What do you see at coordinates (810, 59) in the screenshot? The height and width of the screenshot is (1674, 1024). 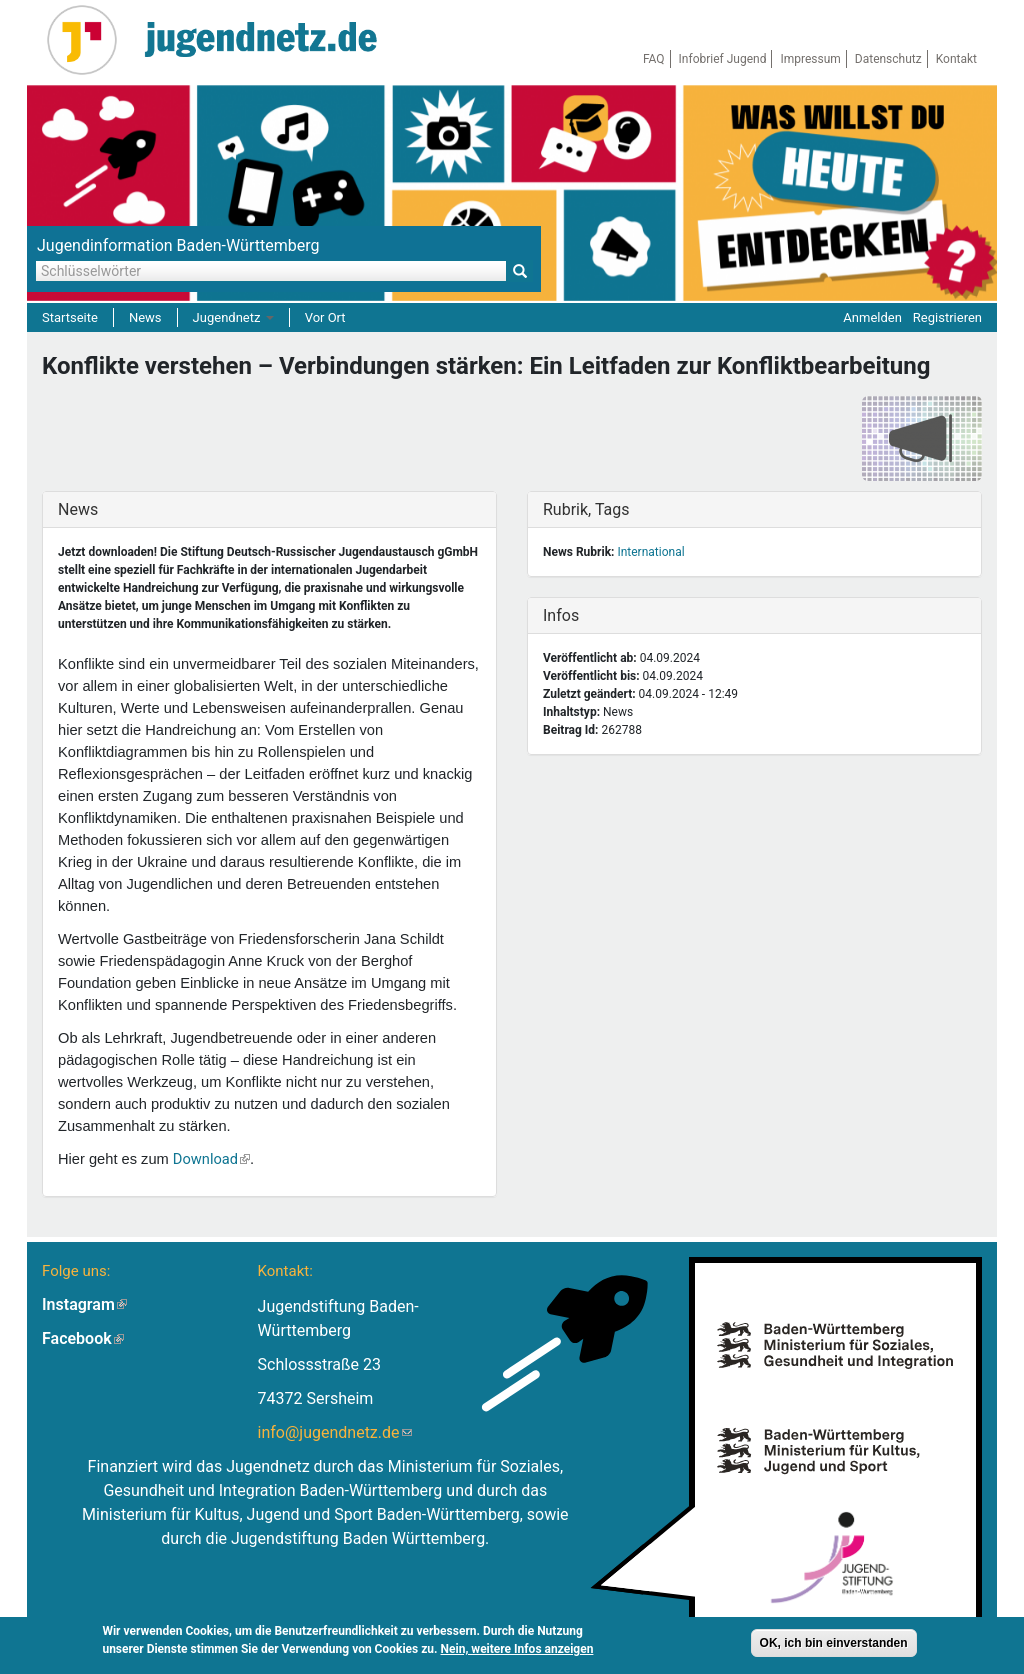 I see `Impressum` at bounding box center [810, 59].